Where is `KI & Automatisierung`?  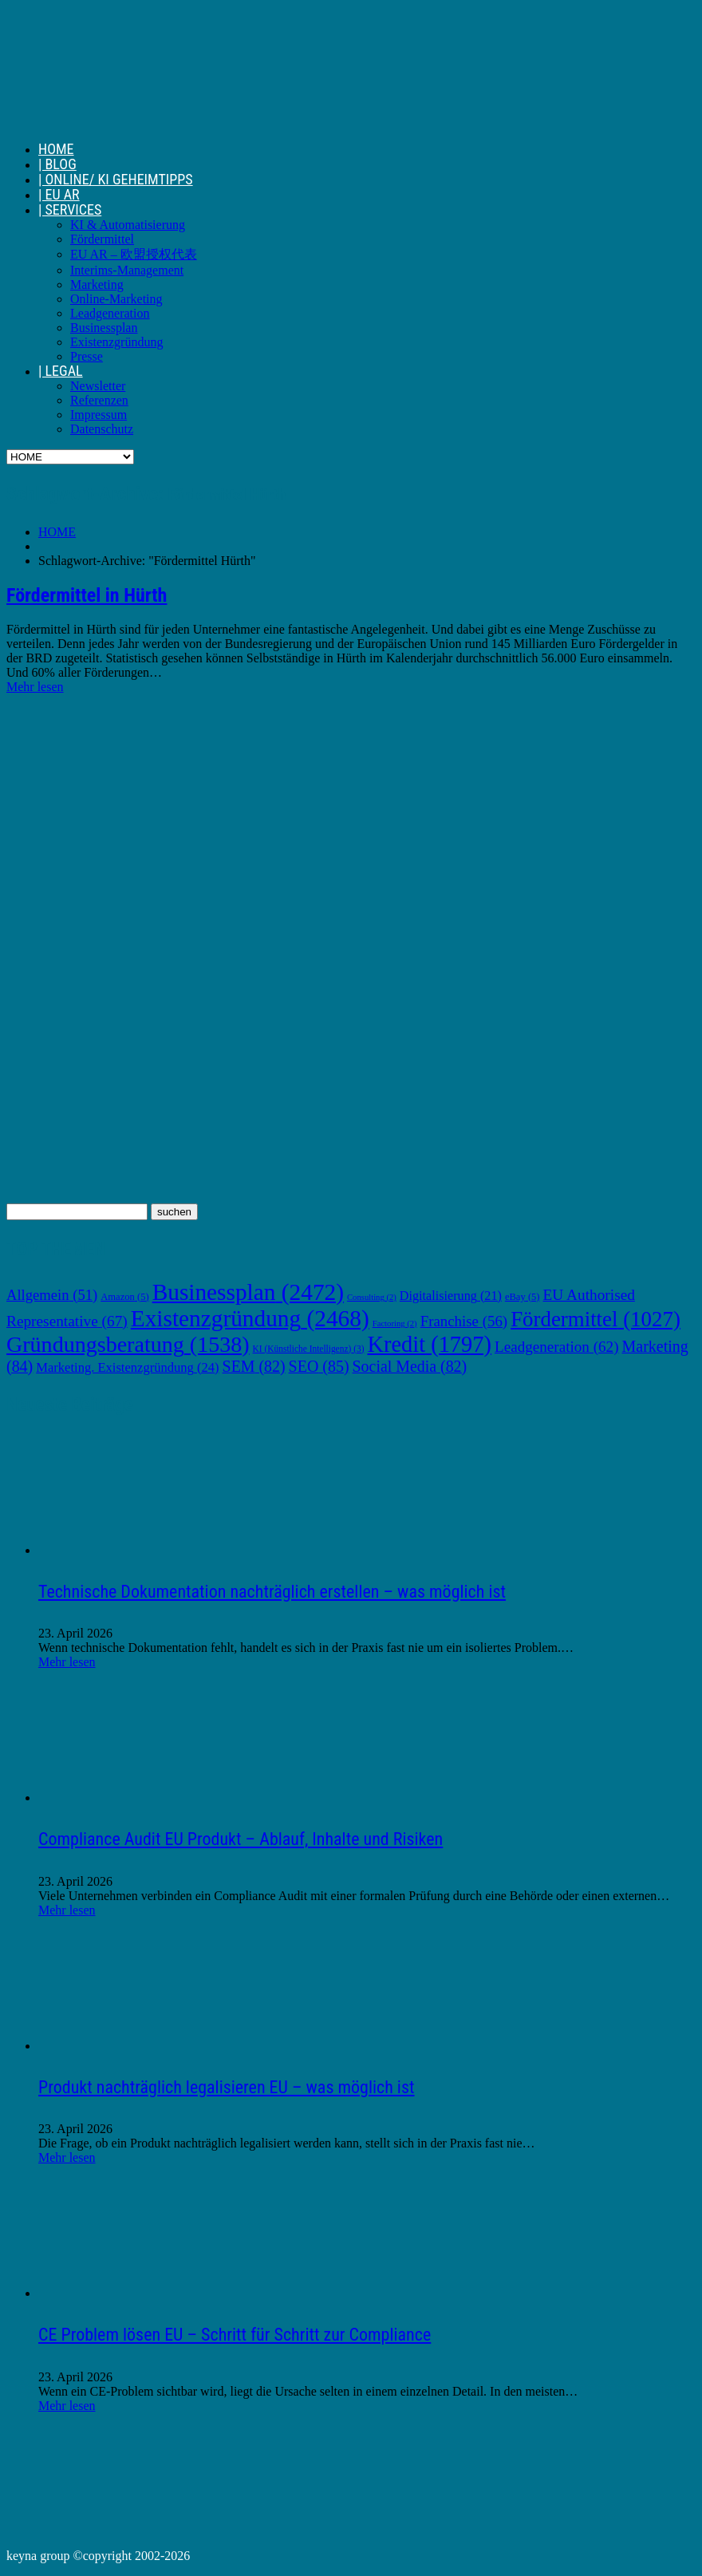 KI & Automatisierung is located at coordinates (127, 224).